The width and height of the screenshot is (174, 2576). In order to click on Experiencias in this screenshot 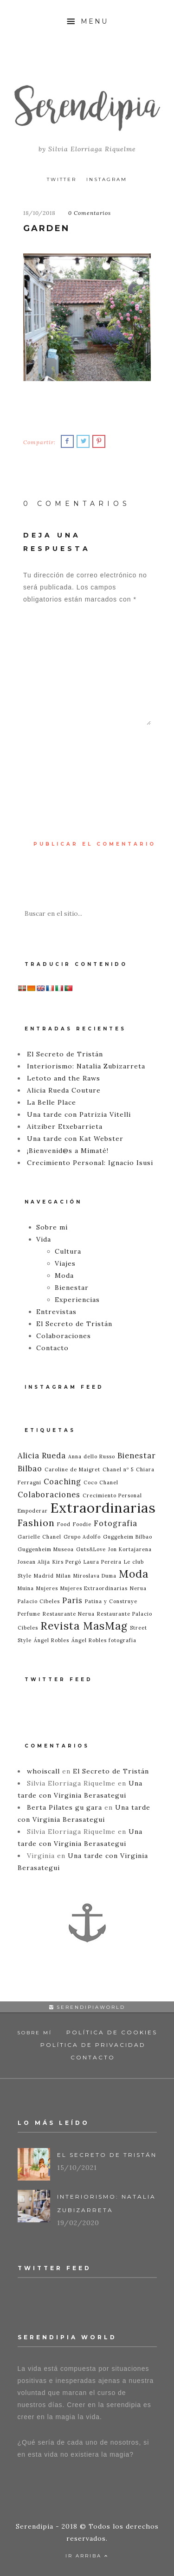, I will do `click(77, 1299)`.